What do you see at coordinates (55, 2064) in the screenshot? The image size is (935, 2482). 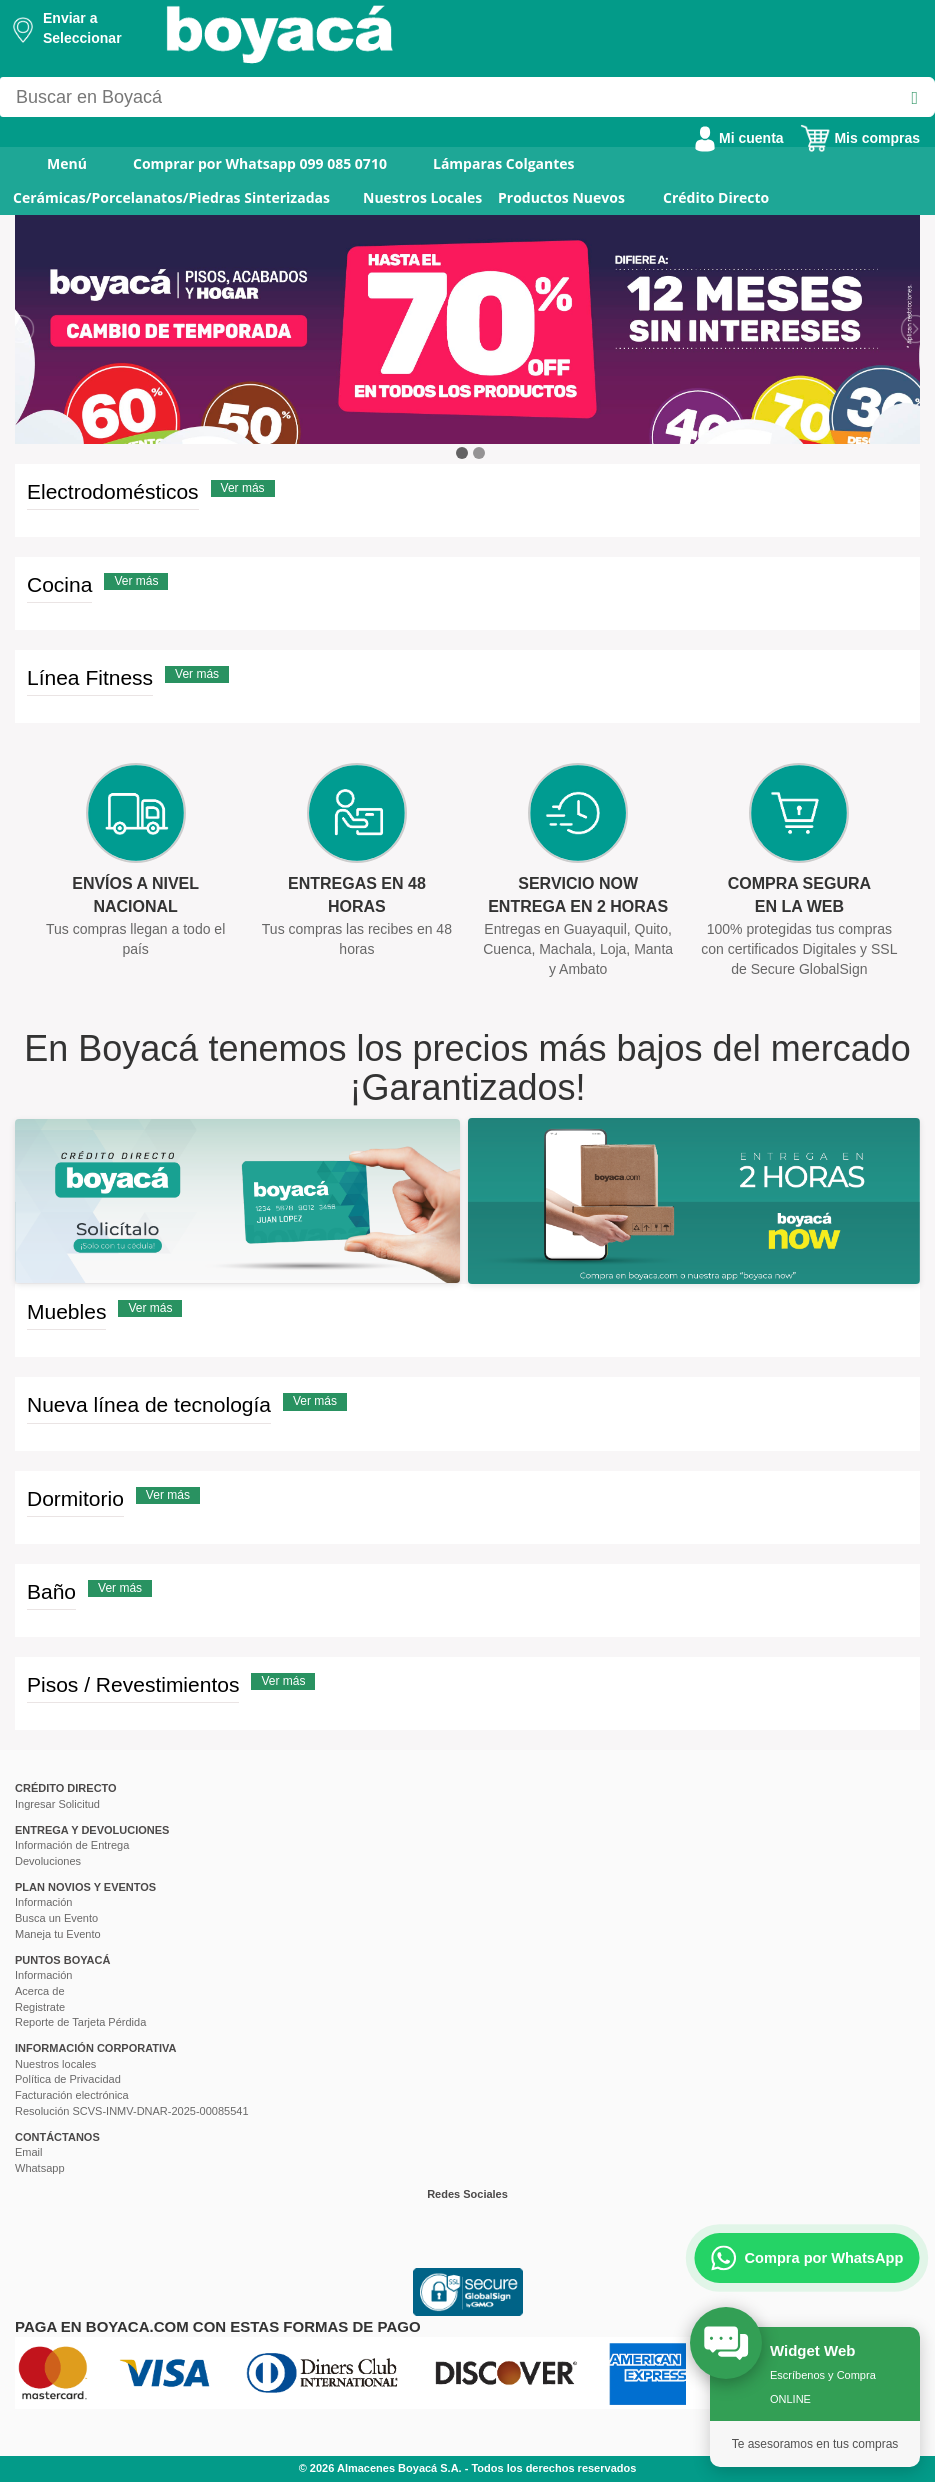 I see `Nuestros locales` at bounding box center [55, 2064].